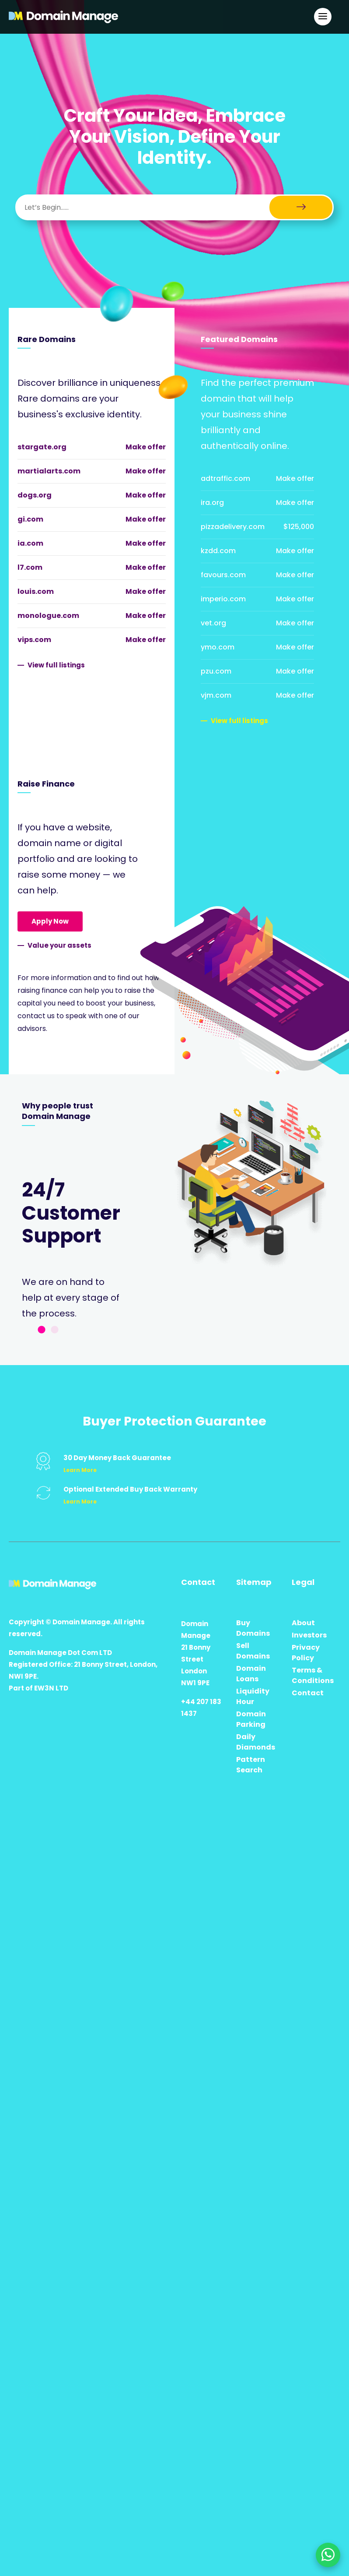 The image size is (349, 2576). Describe the element at coordinates (41, 447) in the screenshot. I see `stargate.org` at that location.